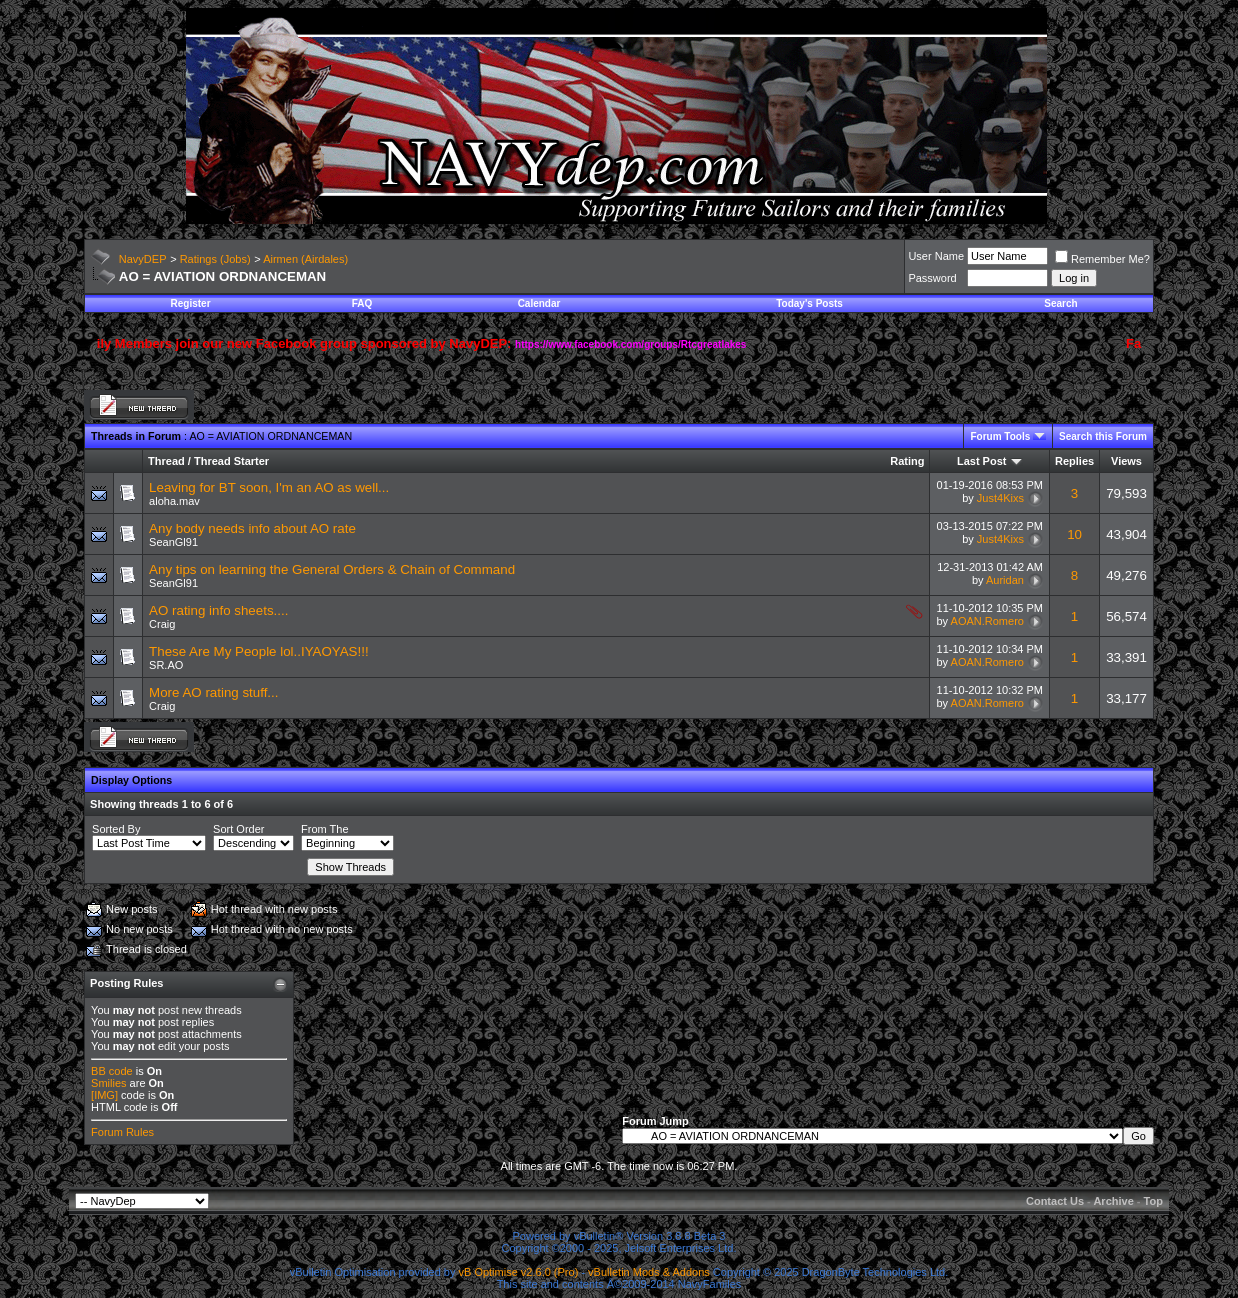 The width and height of the screenshot is (1238, 1298). I want to click on 10, so click(1074, 534).